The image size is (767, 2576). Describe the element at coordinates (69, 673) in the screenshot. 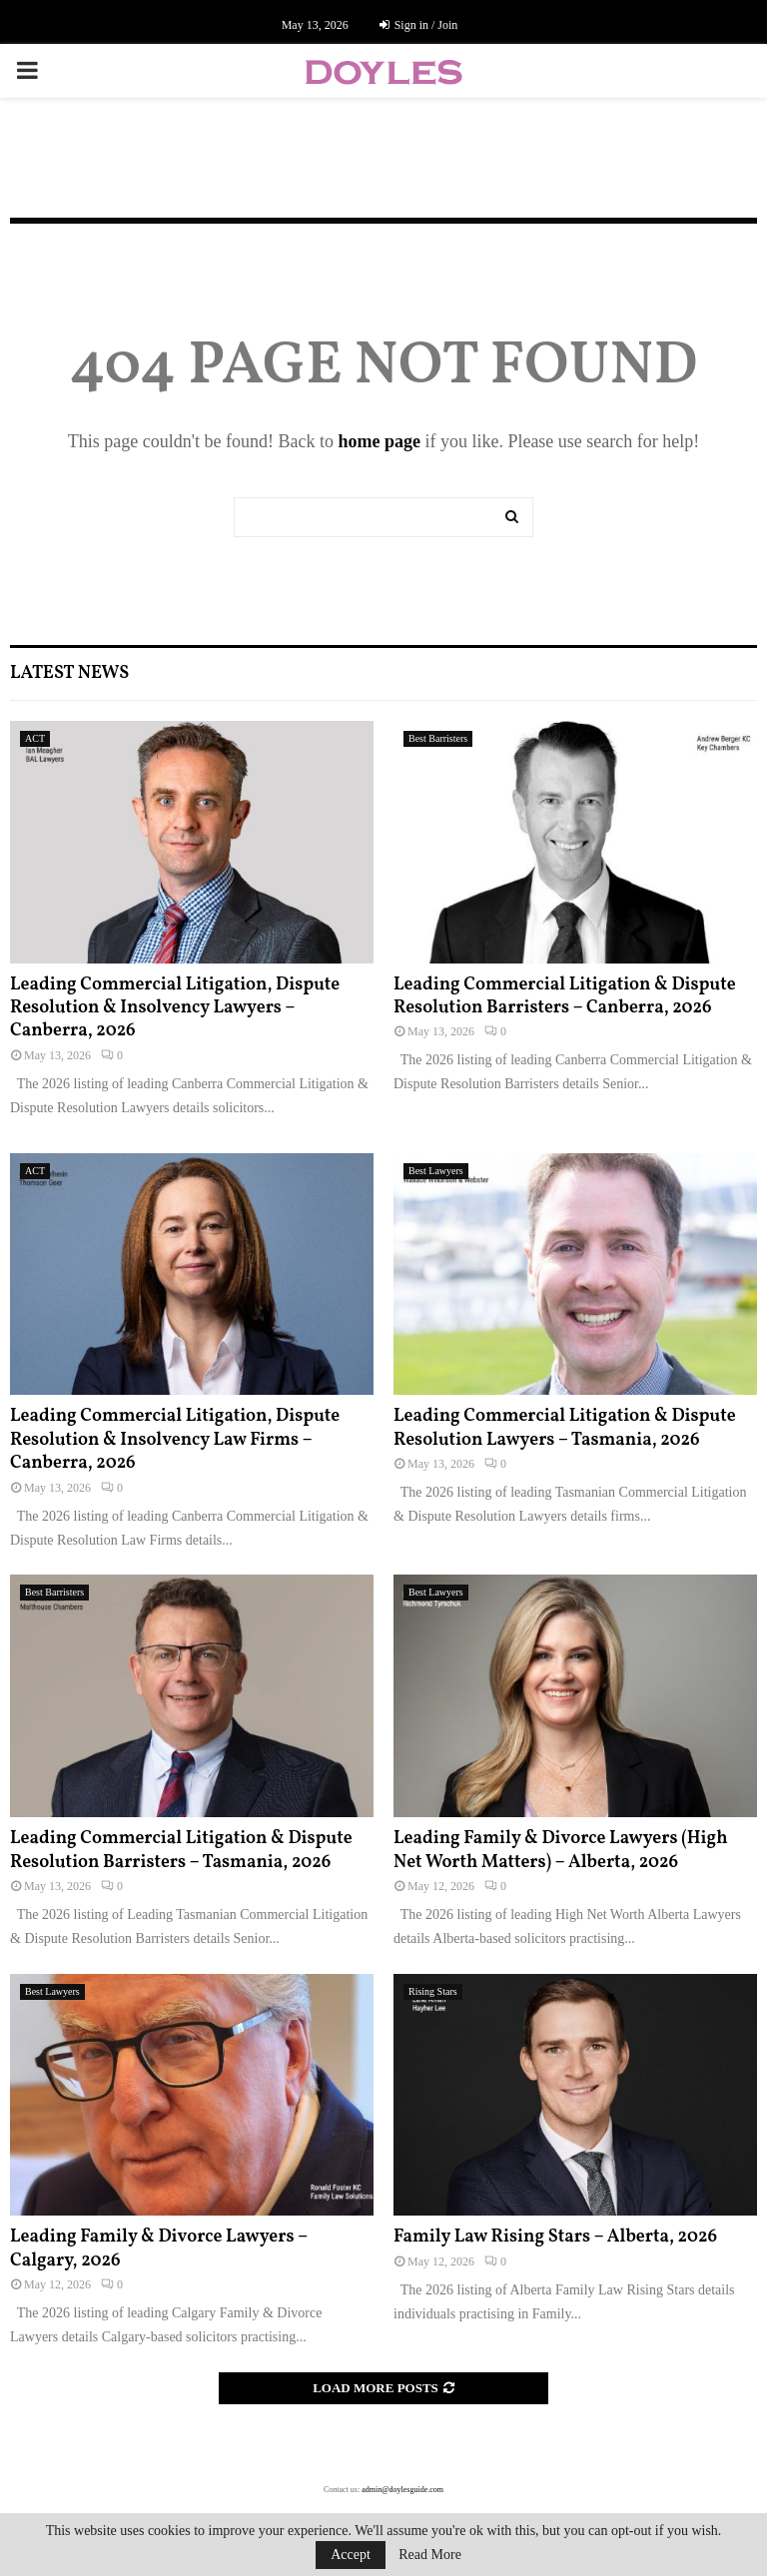

I see `Latest News` at that location.